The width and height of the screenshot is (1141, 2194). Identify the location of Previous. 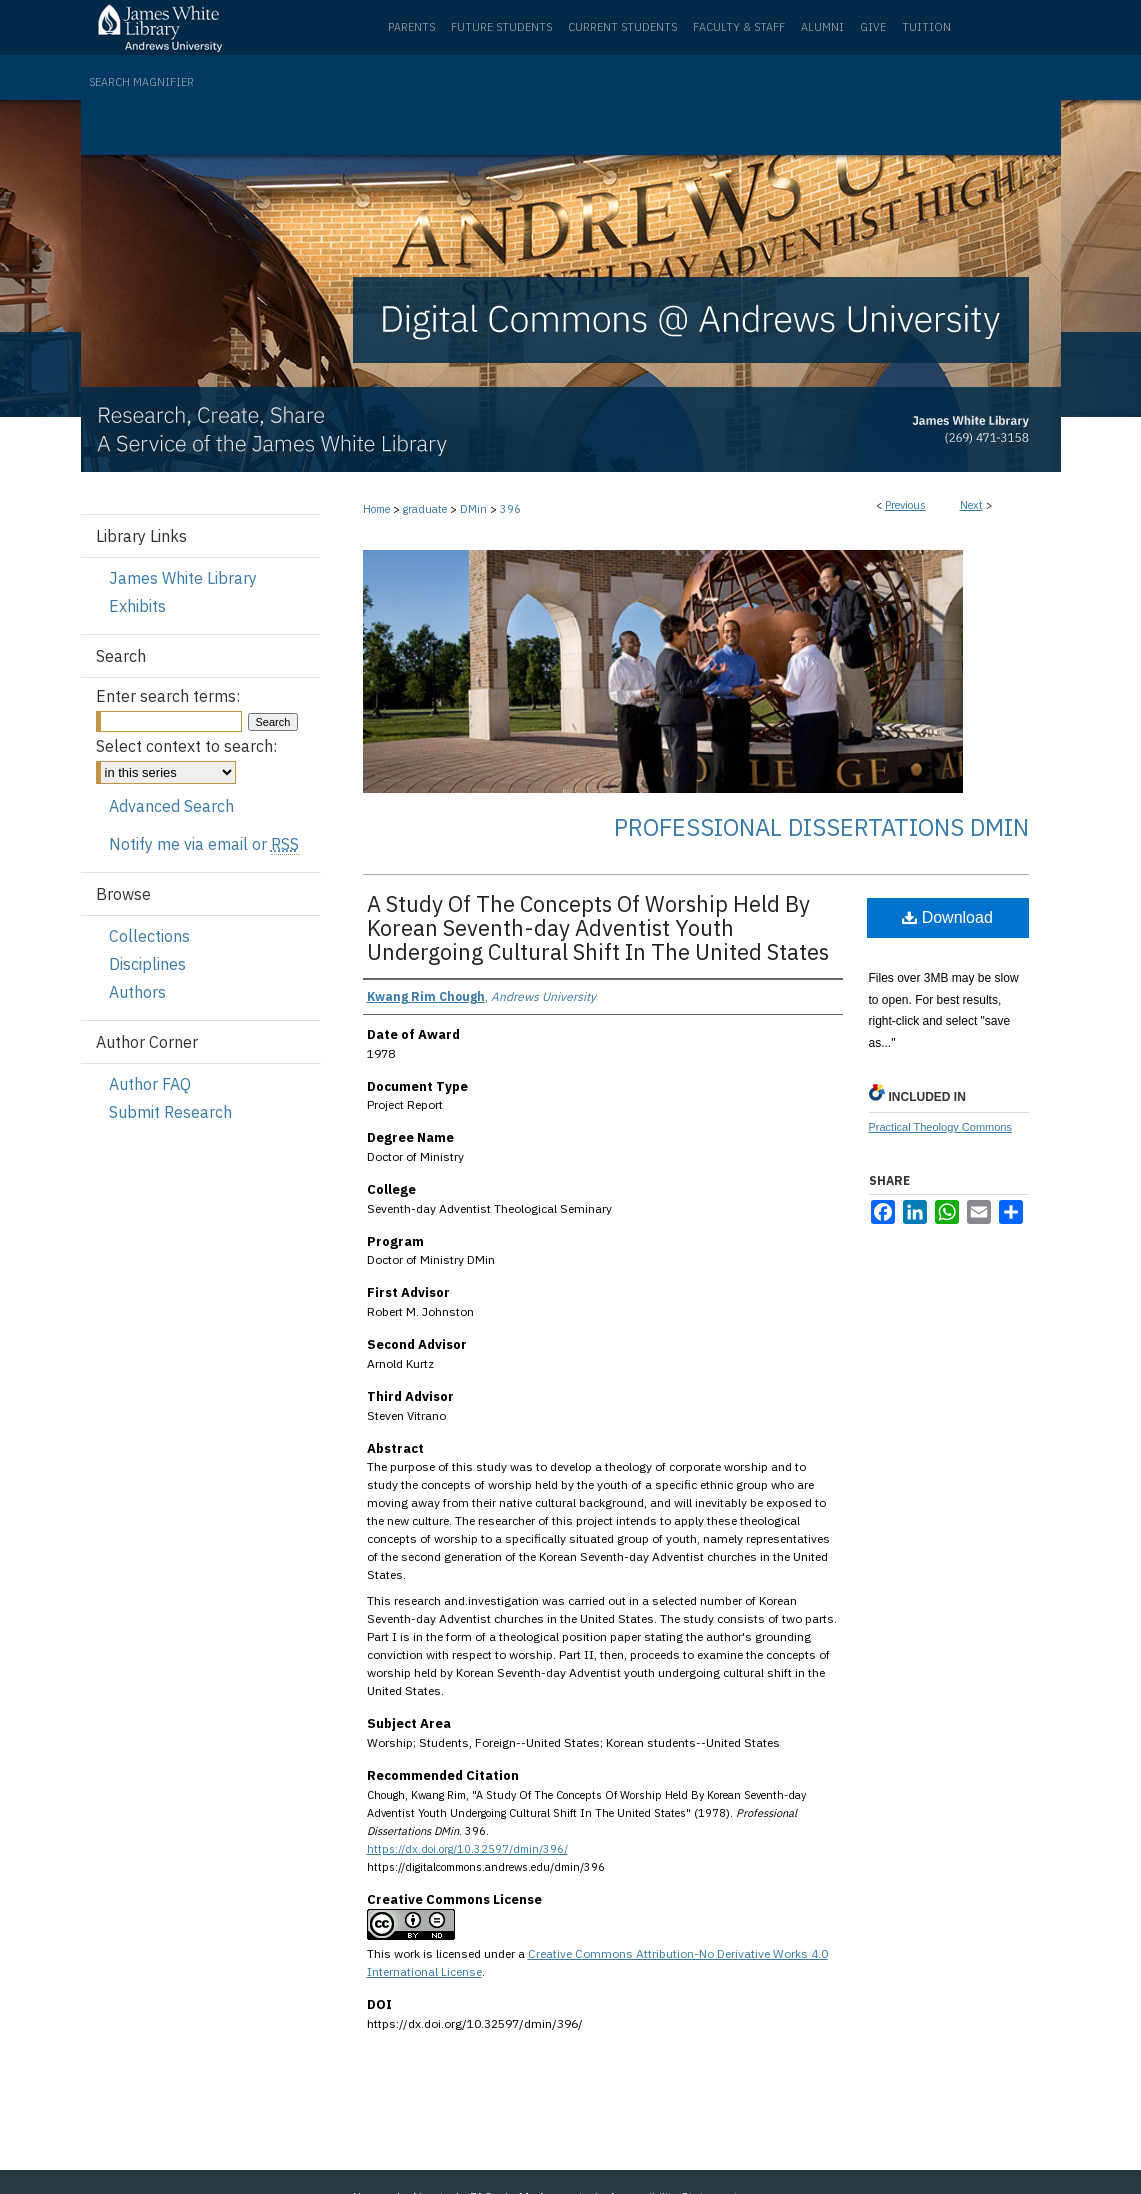
(905, 505).